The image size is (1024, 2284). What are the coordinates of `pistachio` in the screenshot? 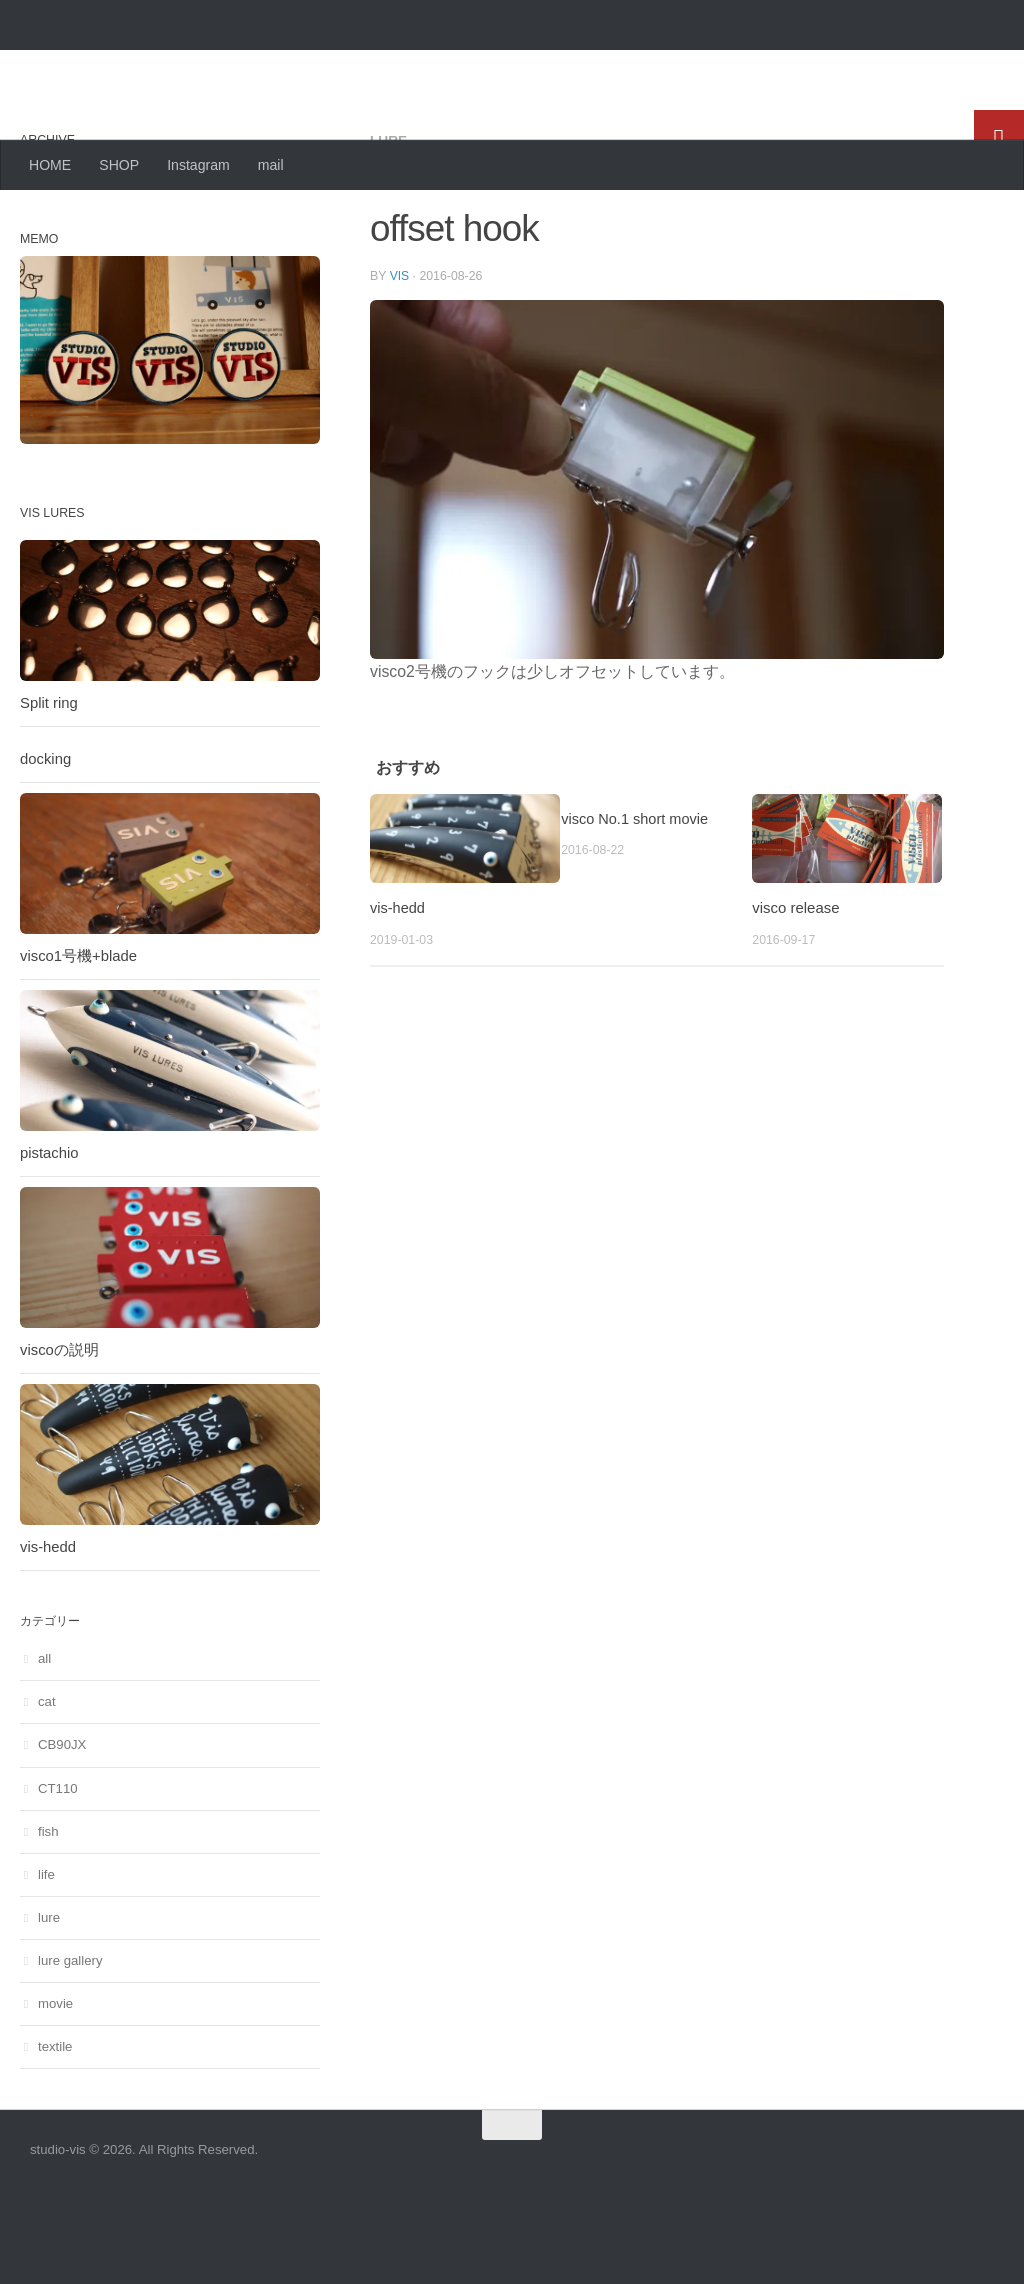 It's located at (49, 1233).